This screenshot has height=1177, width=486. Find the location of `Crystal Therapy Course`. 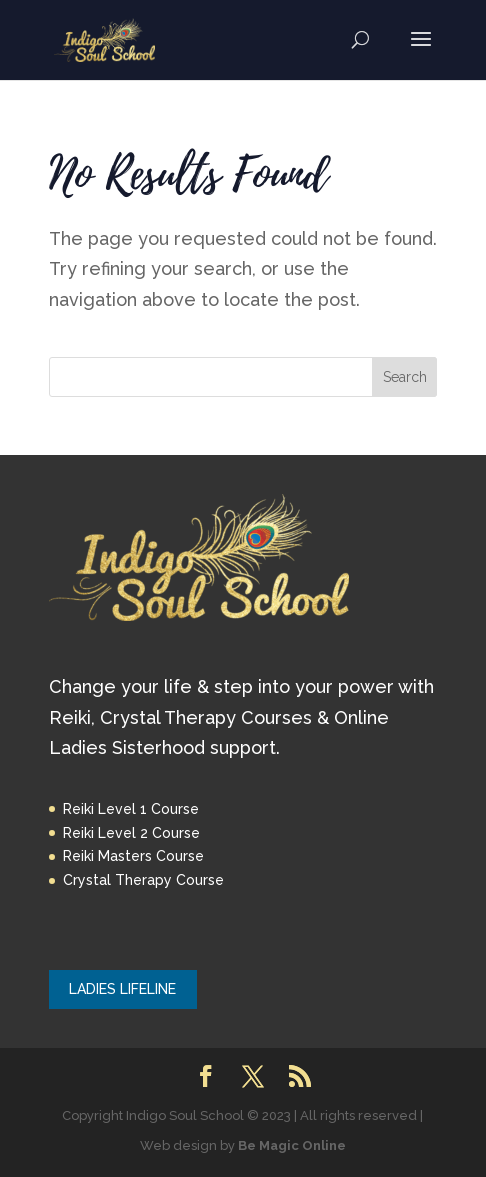

Crystal Therapy Course is located at coordinates (143, 880).